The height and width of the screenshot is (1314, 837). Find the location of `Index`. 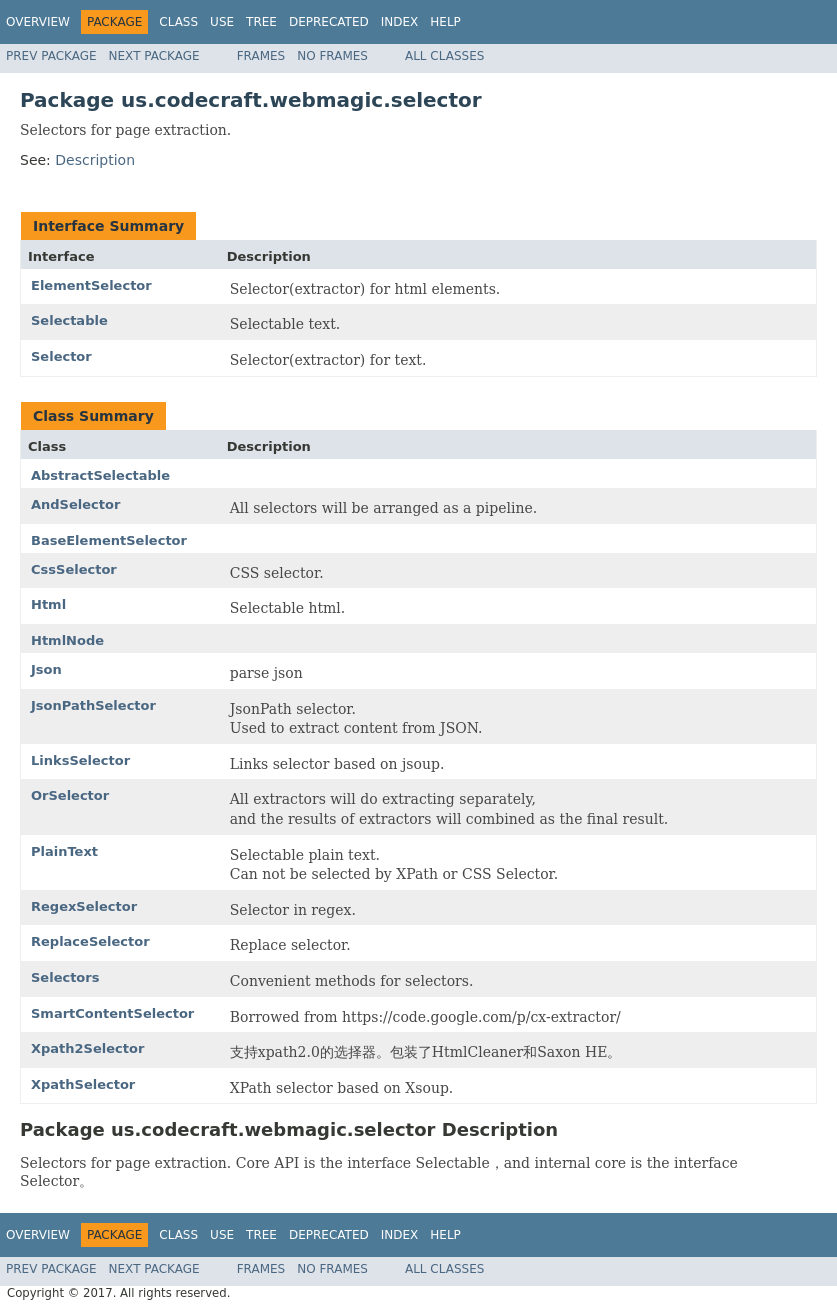

Index is located at coordinates (400, 22).